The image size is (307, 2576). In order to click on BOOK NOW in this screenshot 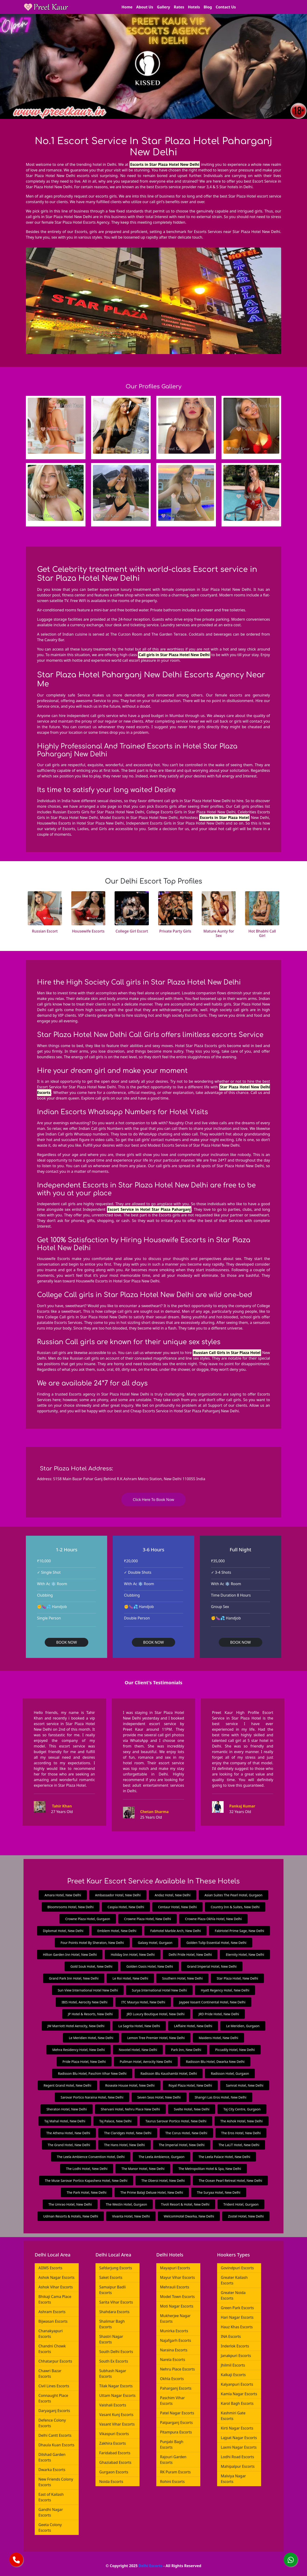, I will do `click(66, 1642)`.